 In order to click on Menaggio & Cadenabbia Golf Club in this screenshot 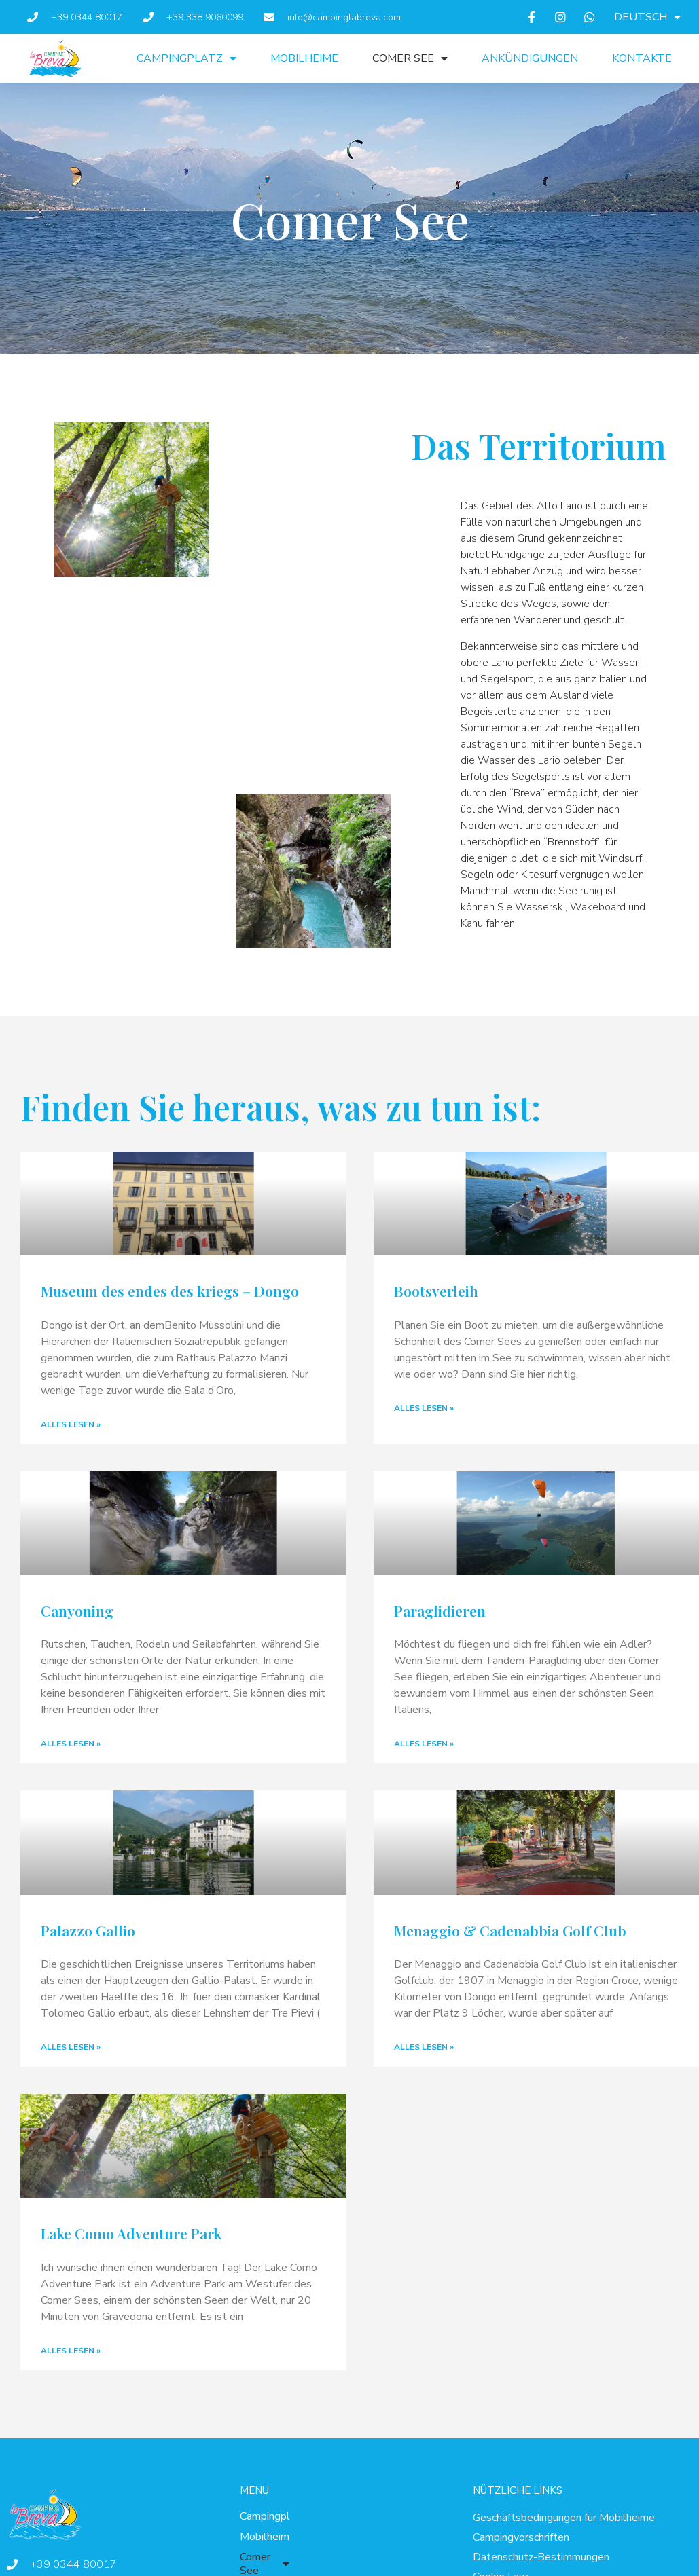, I will do `click(510, 1930)`.